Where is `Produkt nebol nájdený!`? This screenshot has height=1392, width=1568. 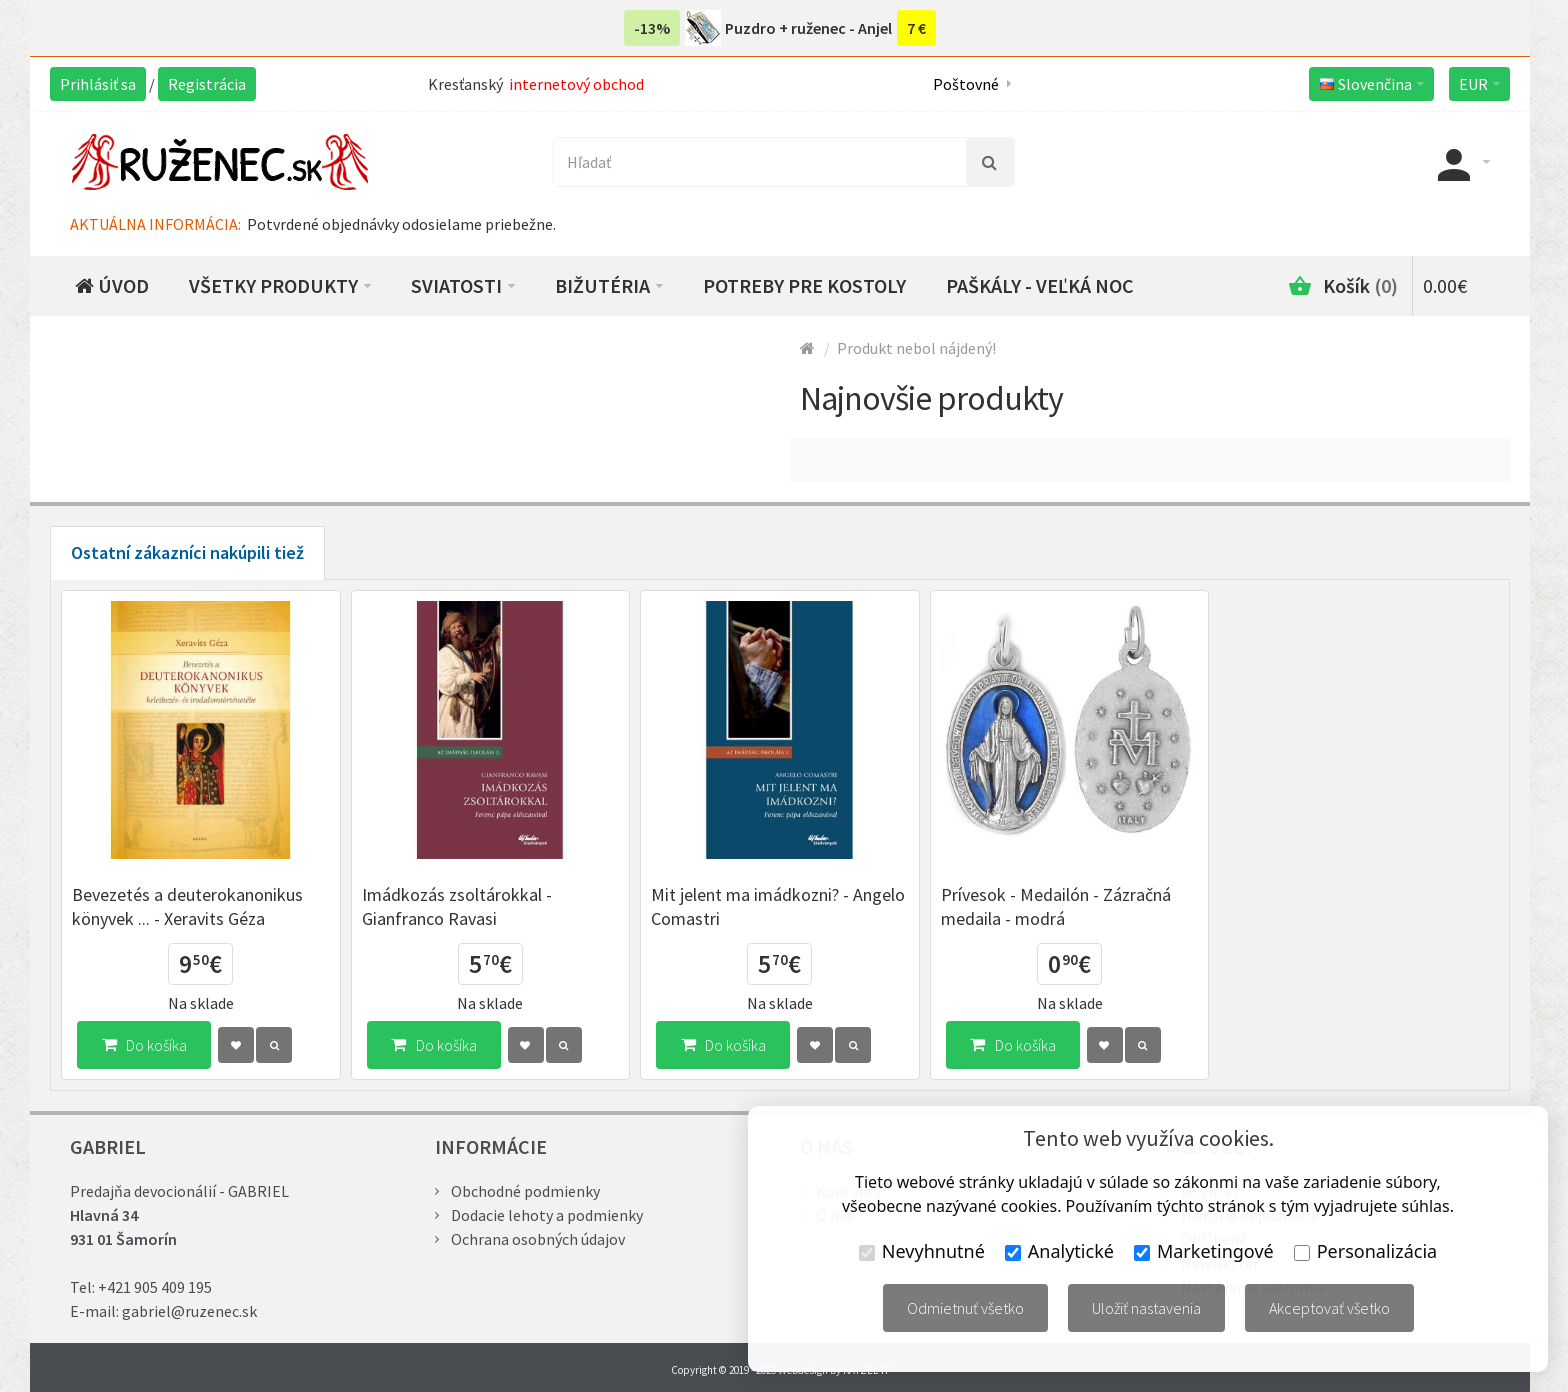
Produkt nebol nájdený! is located at coordinates (916, 348).